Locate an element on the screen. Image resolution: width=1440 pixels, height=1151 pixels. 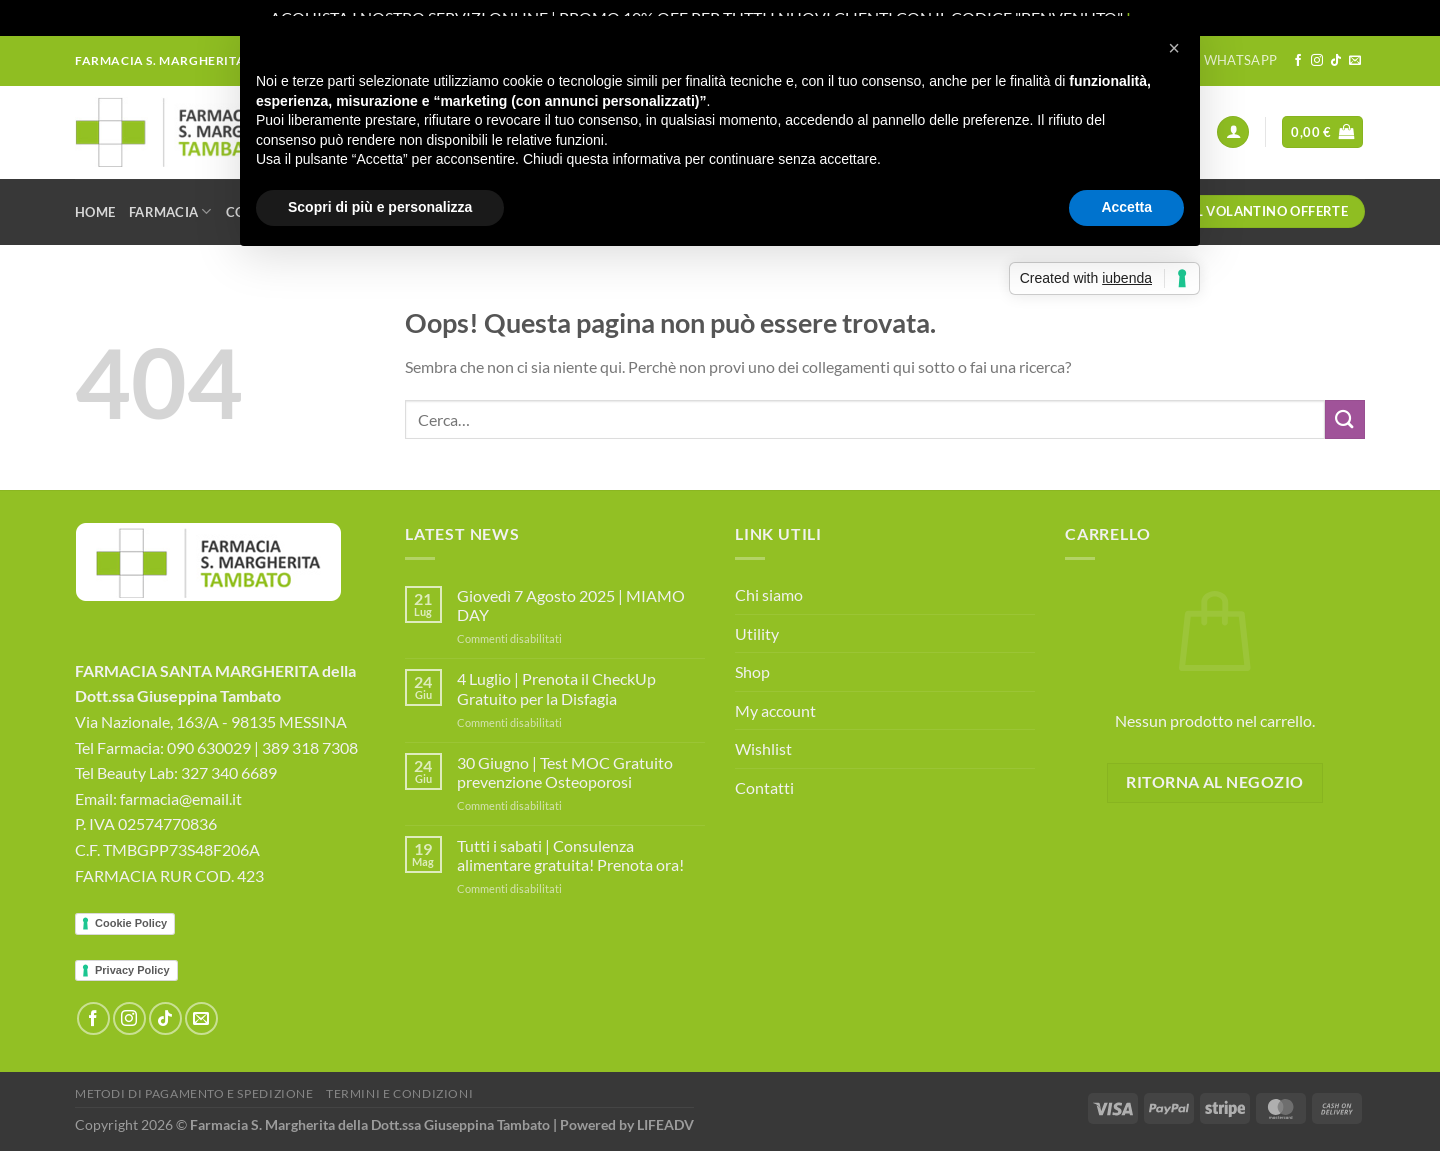
Giovedì 7 Agosto 2025 | MIAMO DAY is located at coordinates (571, 605).